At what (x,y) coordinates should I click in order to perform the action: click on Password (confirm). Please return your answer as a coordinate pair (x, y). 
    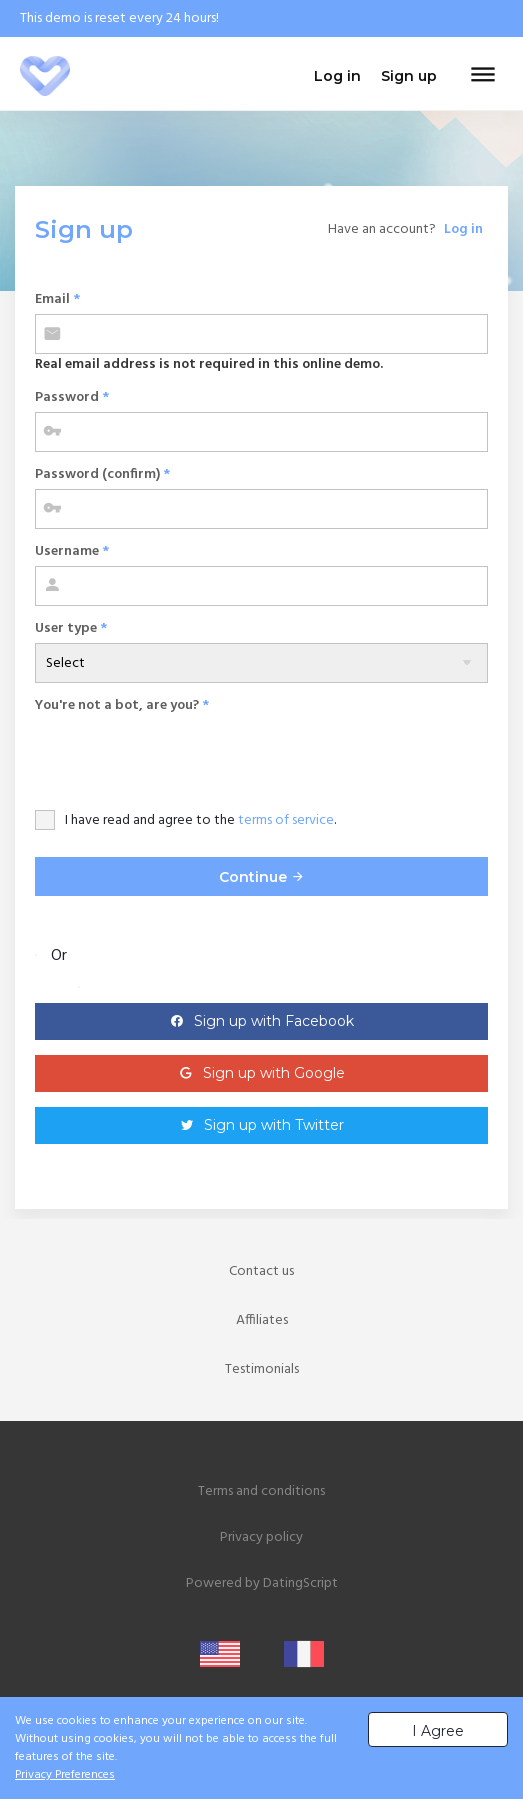
    Looking at the image, I should click on (102, 474).